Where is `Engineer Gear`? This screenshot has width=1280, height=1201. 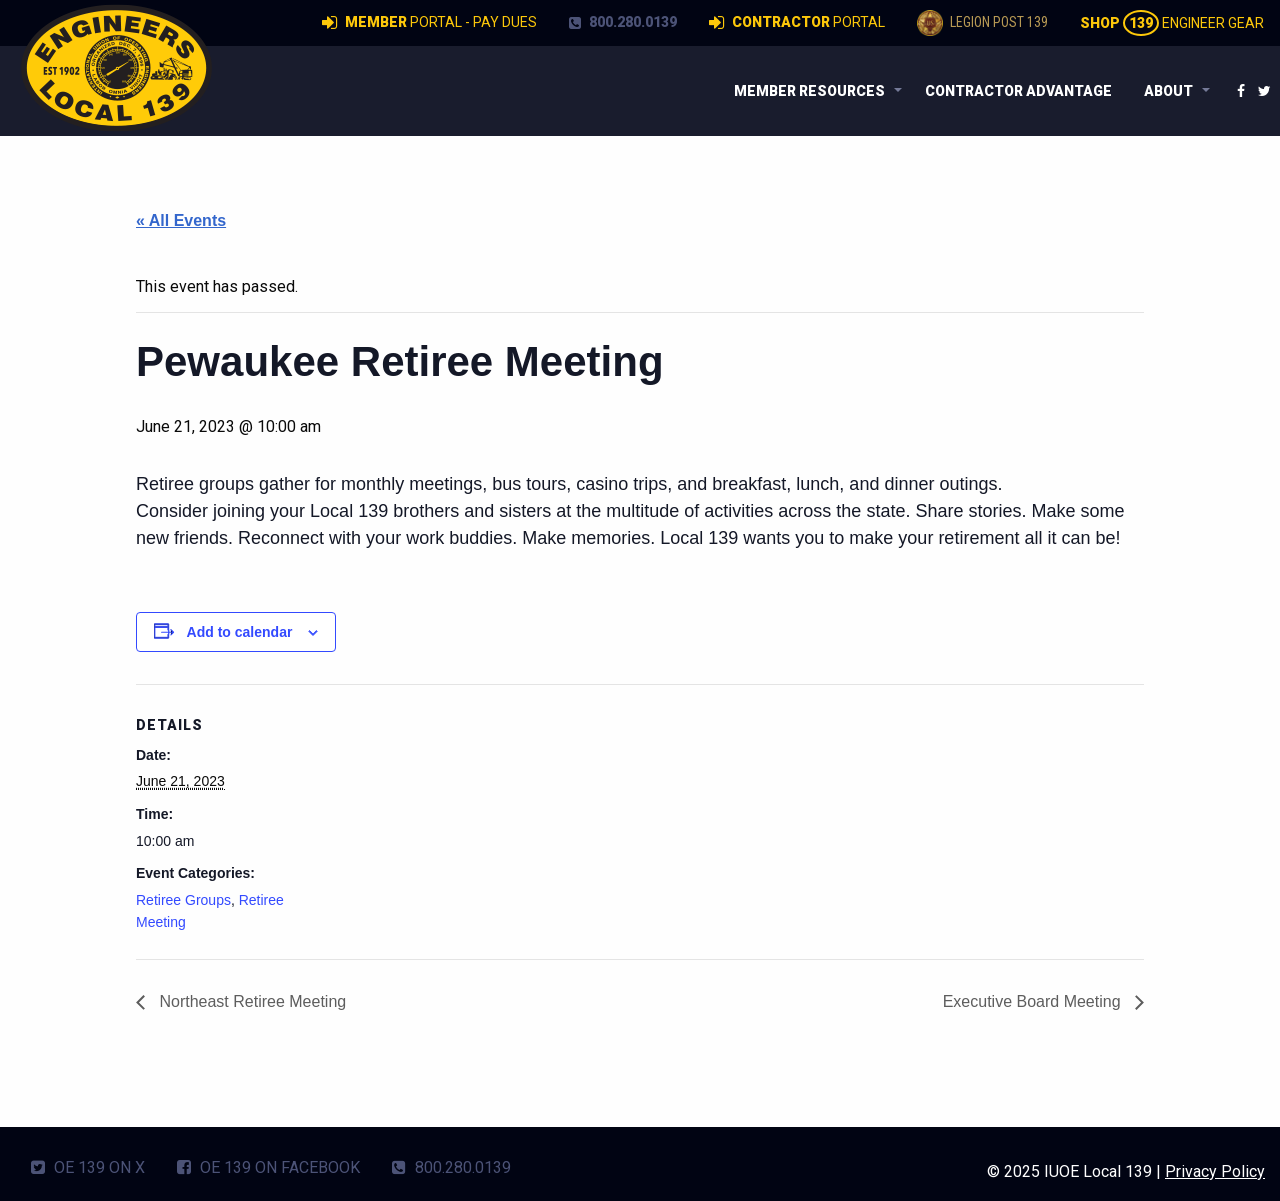 Engineer Gear is located at coordinates (1172, 23).